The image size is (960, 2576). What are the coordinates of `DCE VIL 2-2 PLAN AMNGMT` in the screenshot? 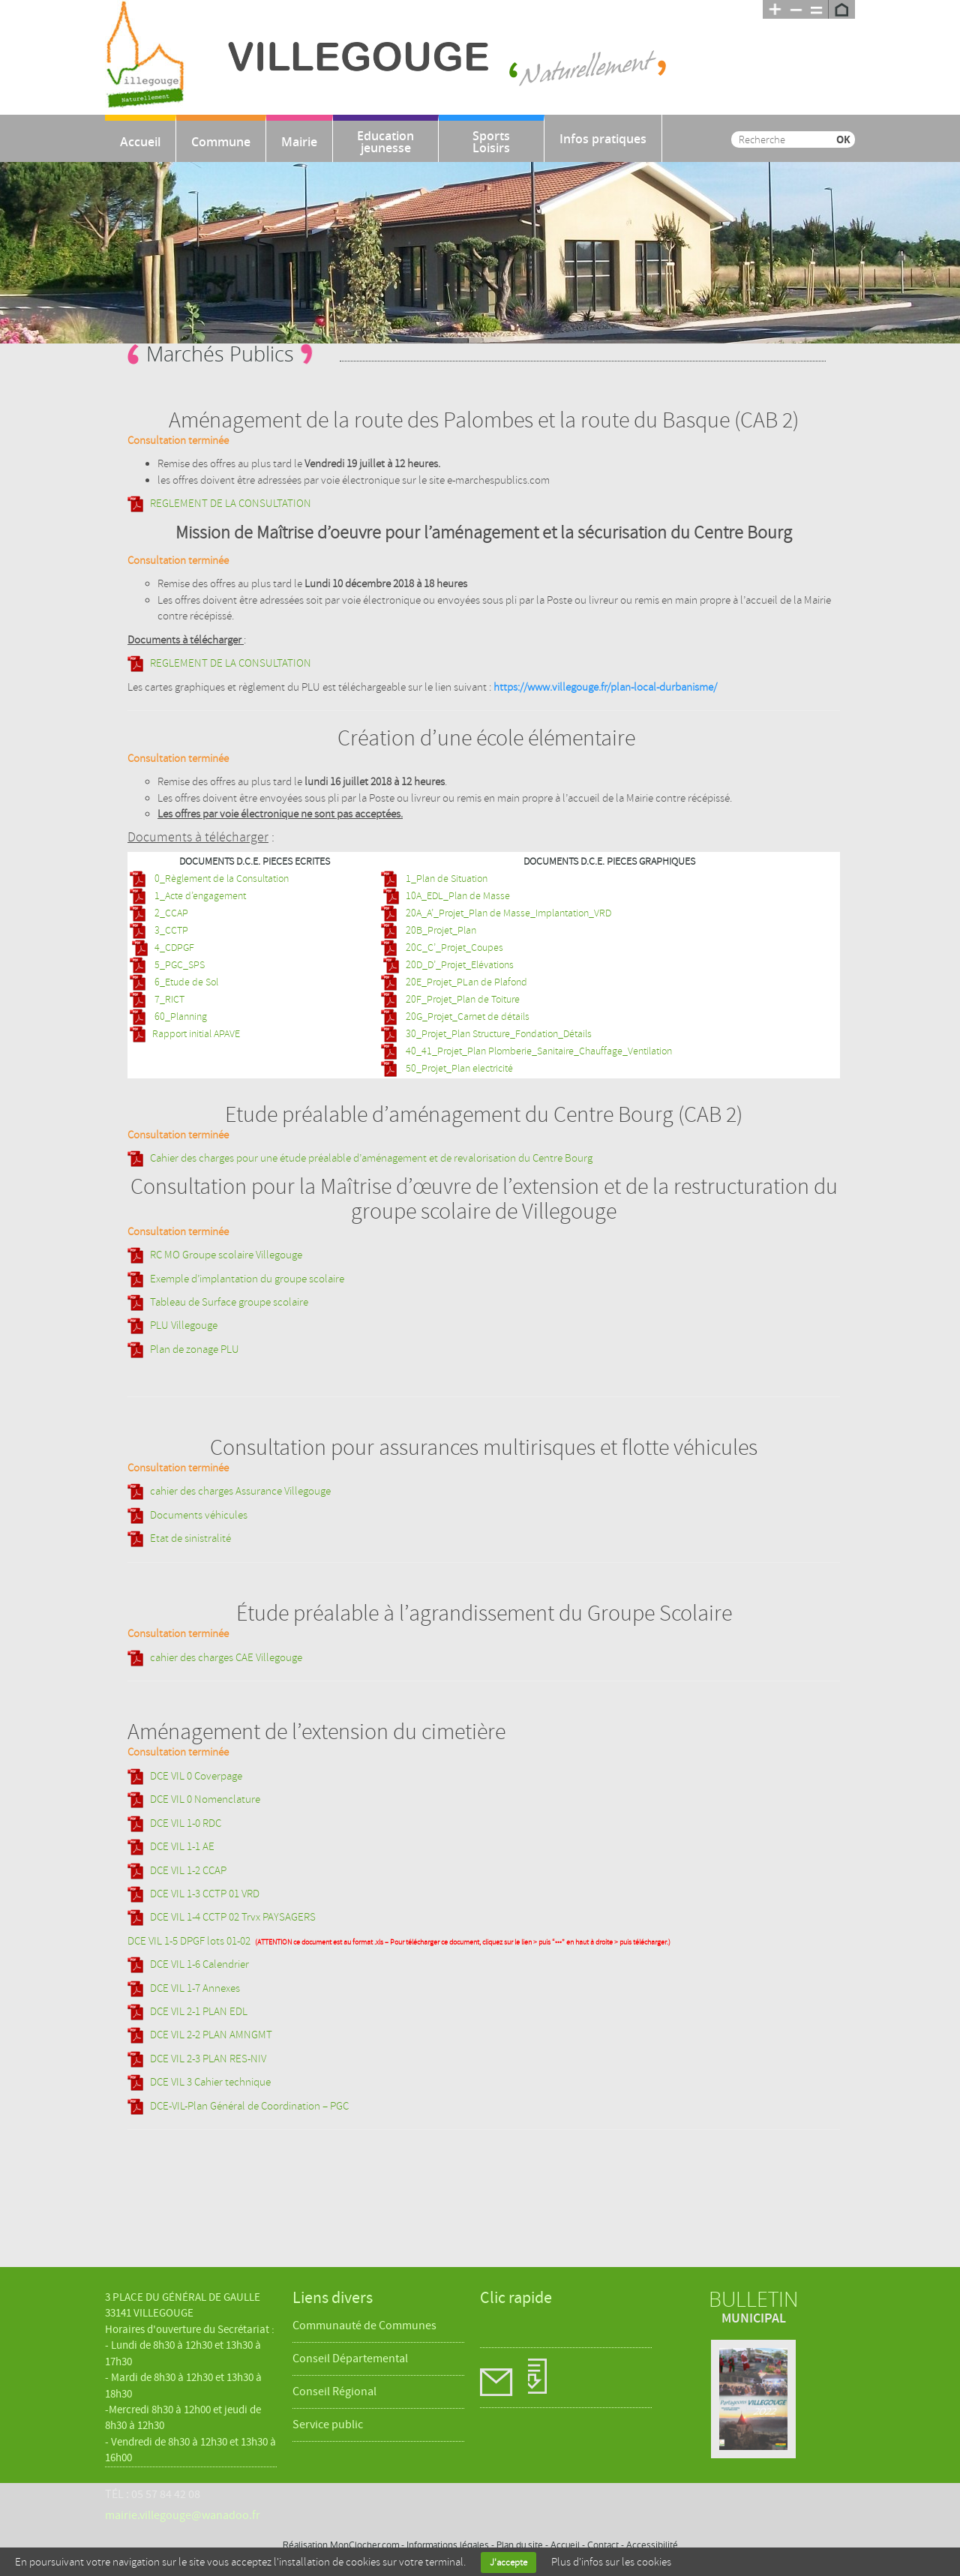 It's located at (211, 2035).